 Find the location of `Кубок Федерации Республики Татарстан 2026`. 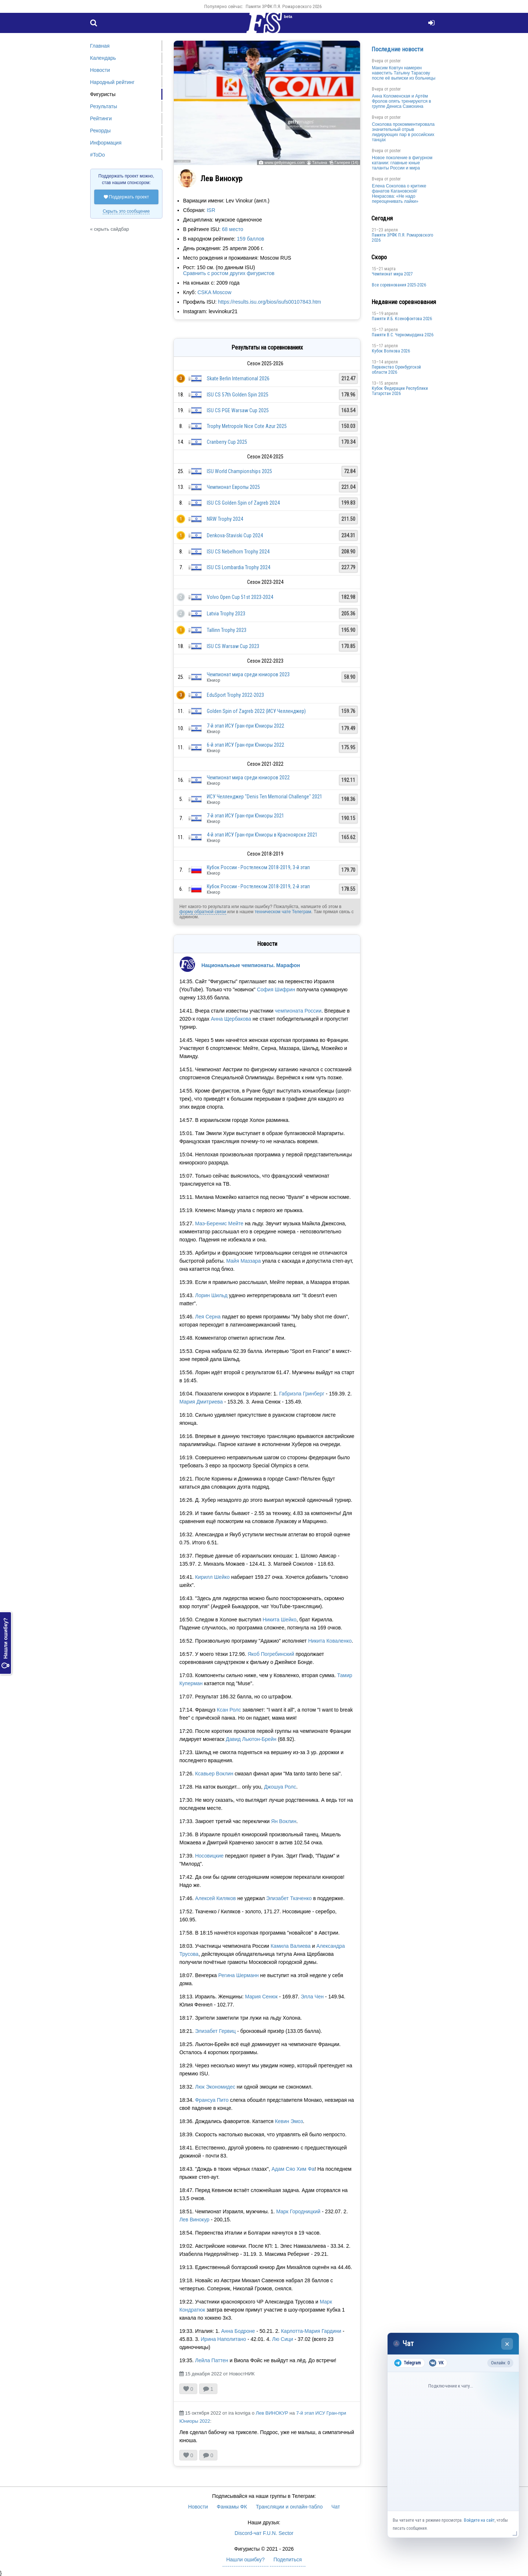

Кубок Федерации Республики Татарстан 2026 is located at coordinates (400, 391).